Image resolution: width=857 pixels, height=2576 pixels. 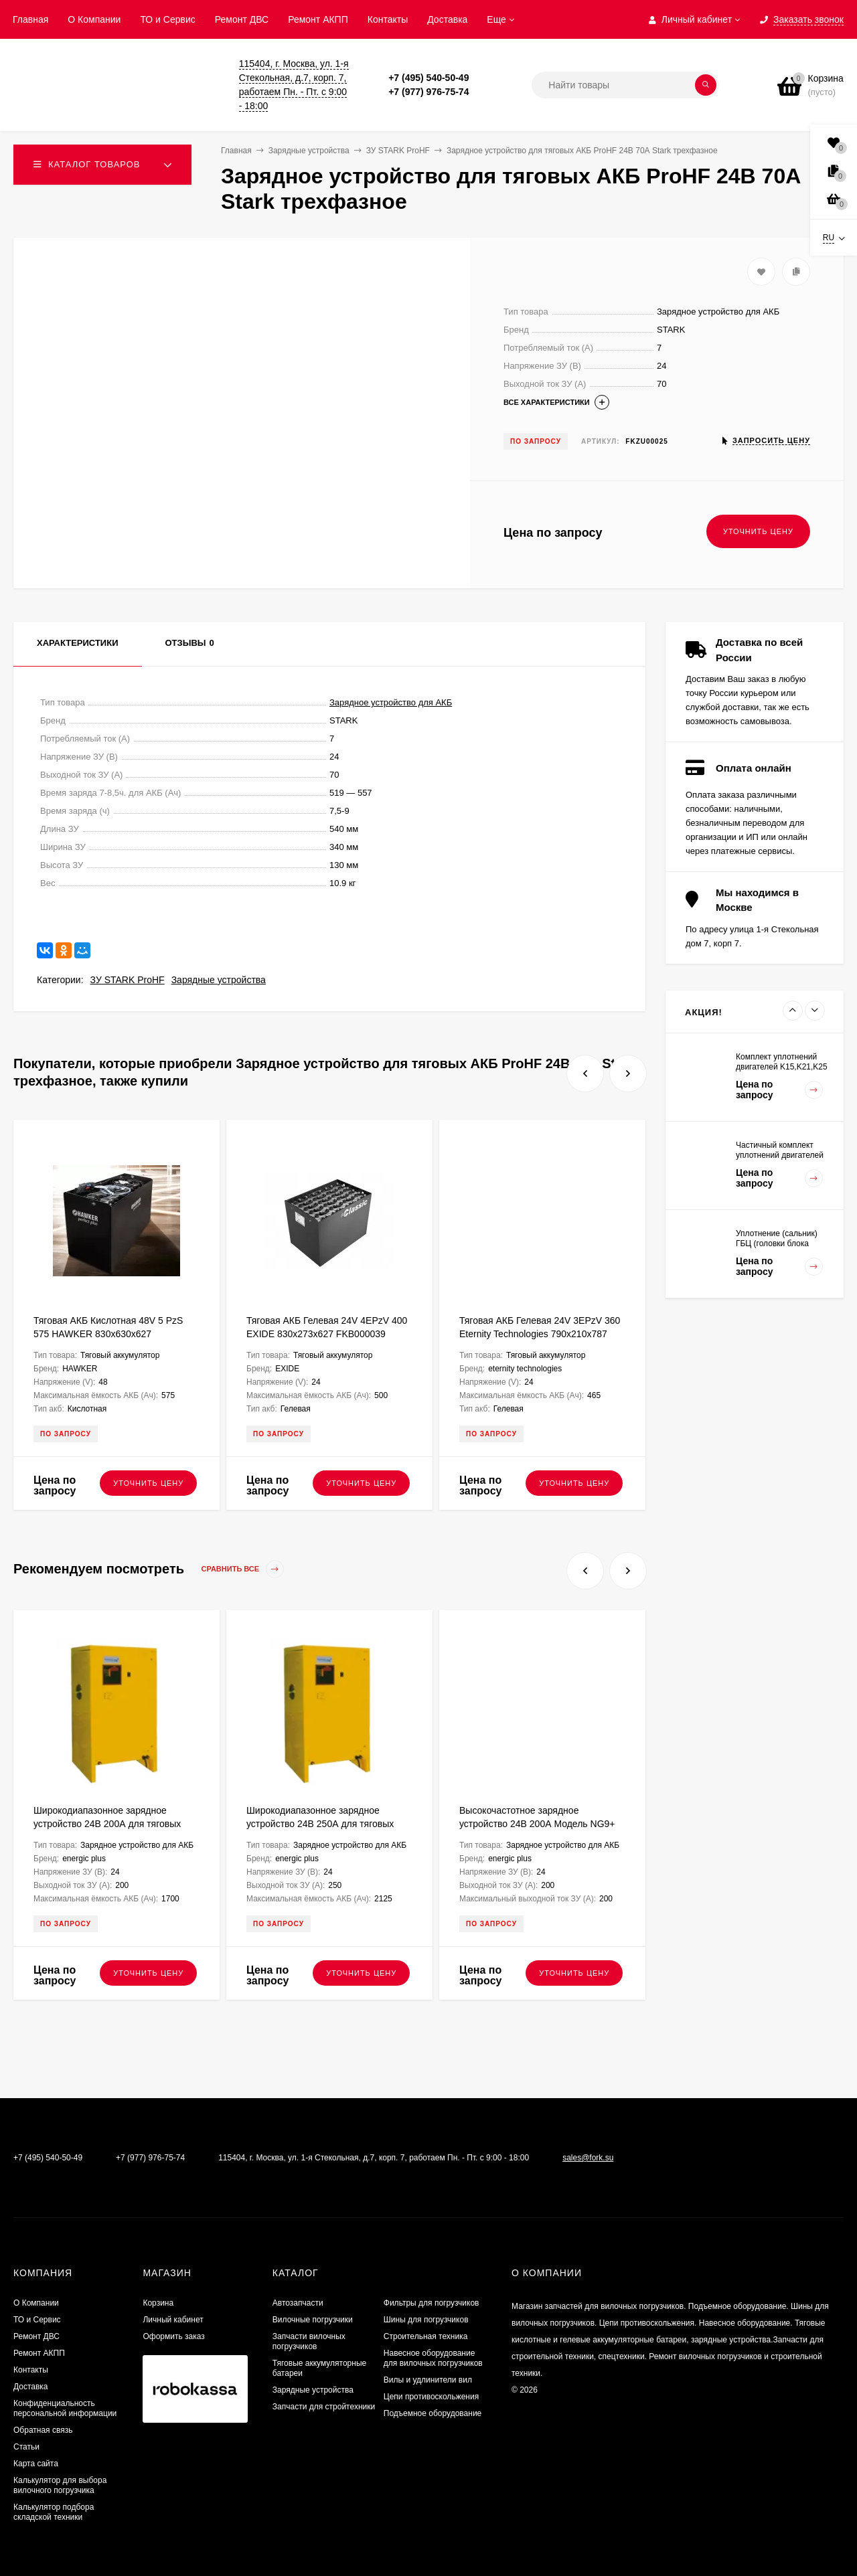 I want to click on Ремонт АКПП, so click(x=318, y=19).